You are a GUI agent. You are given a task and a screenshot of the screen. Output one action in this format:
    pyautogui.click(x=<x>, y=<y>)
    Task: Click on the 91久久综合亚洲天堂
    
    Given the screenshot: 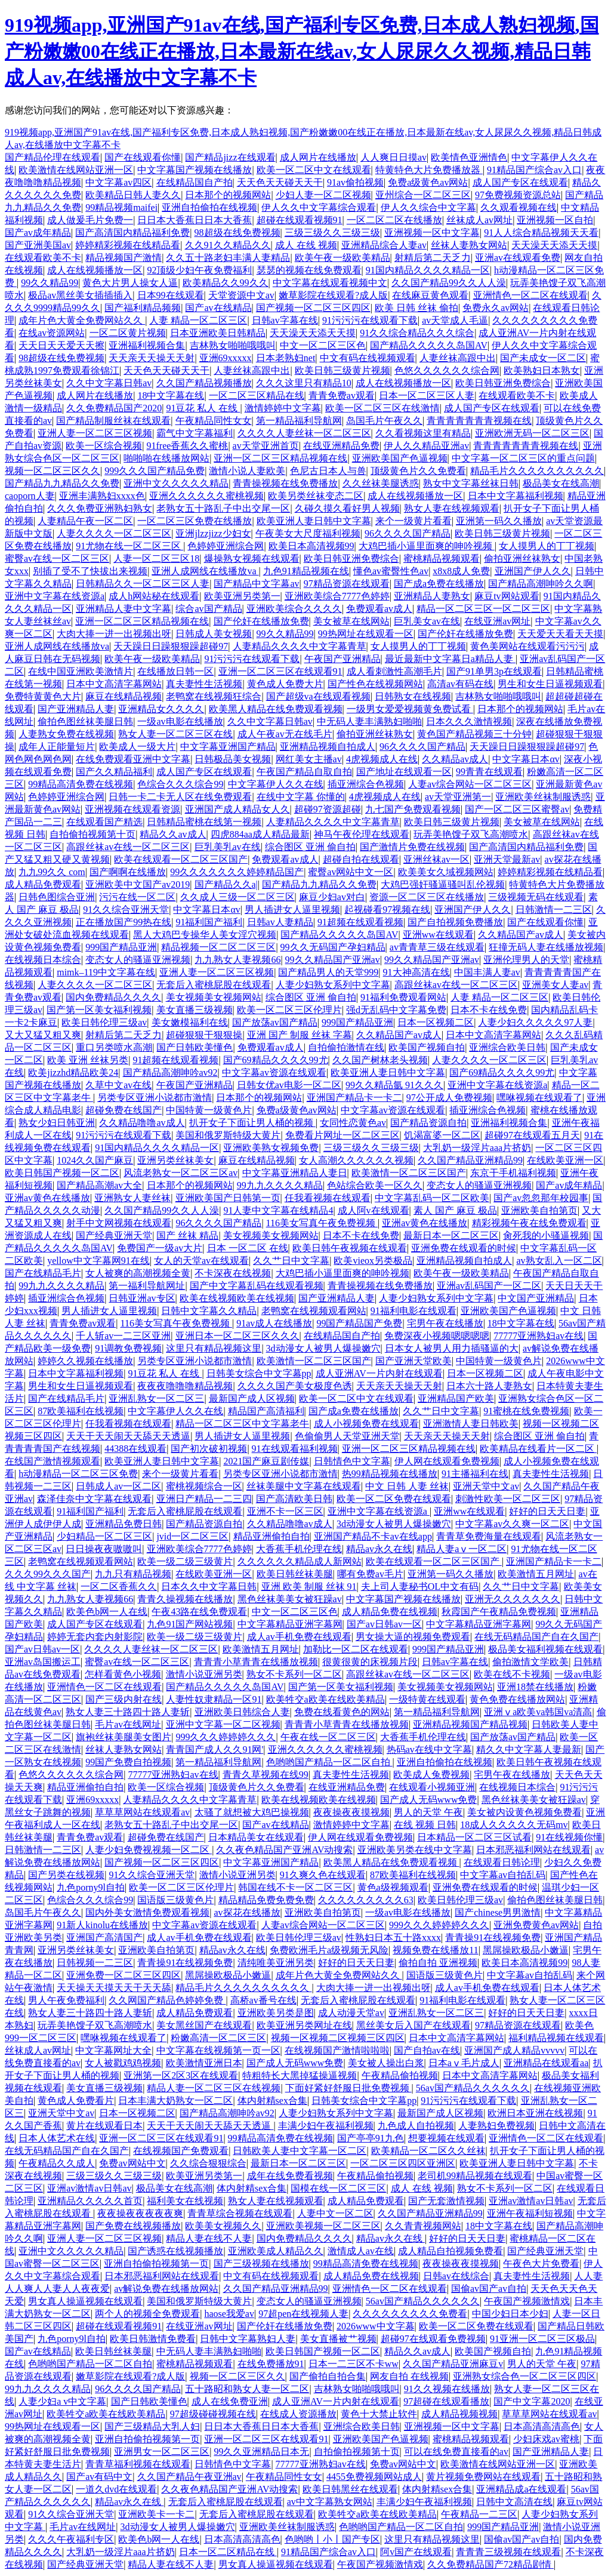 What is the action you would take?
    pyautogui.click(x=126, y=909)
    